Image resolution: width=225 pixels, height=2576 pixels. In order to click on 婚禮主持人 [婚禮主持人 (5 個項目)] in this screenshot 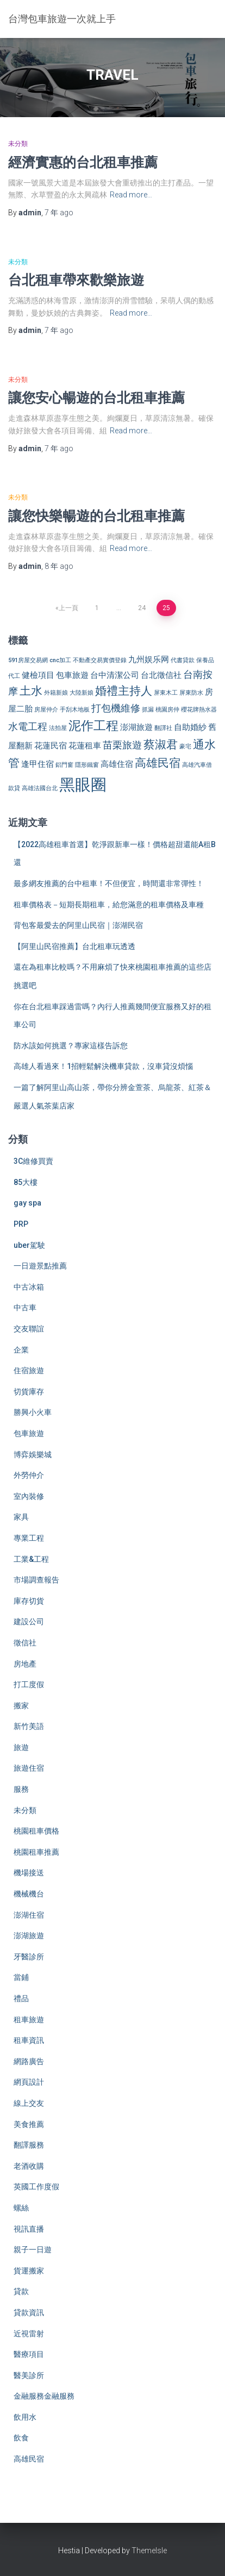, I will do `click(123, 690)`.